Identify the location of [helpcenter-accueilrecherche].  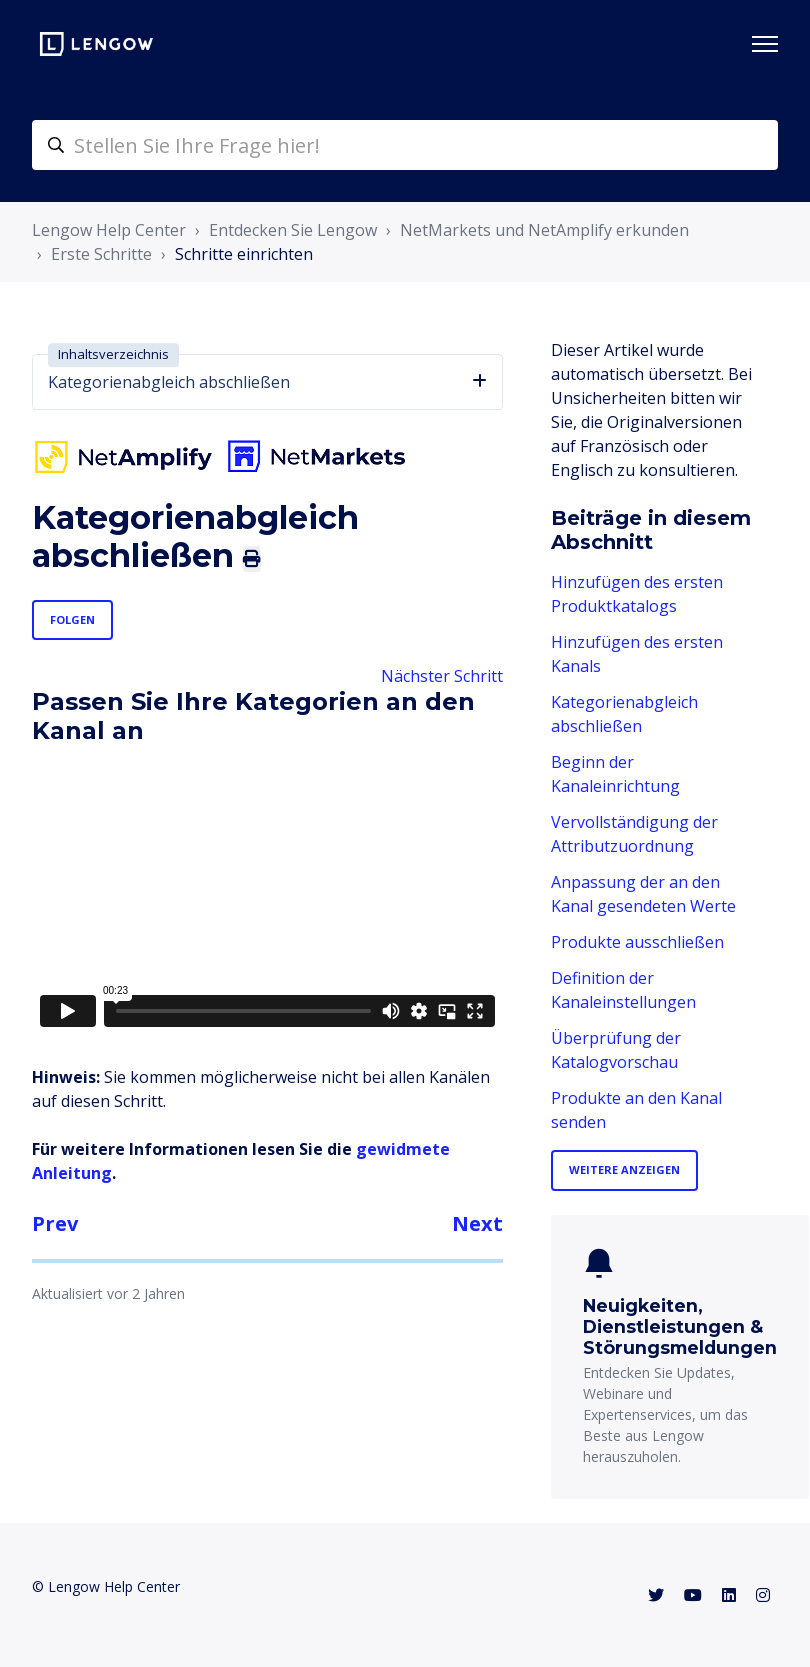
(405, 145).